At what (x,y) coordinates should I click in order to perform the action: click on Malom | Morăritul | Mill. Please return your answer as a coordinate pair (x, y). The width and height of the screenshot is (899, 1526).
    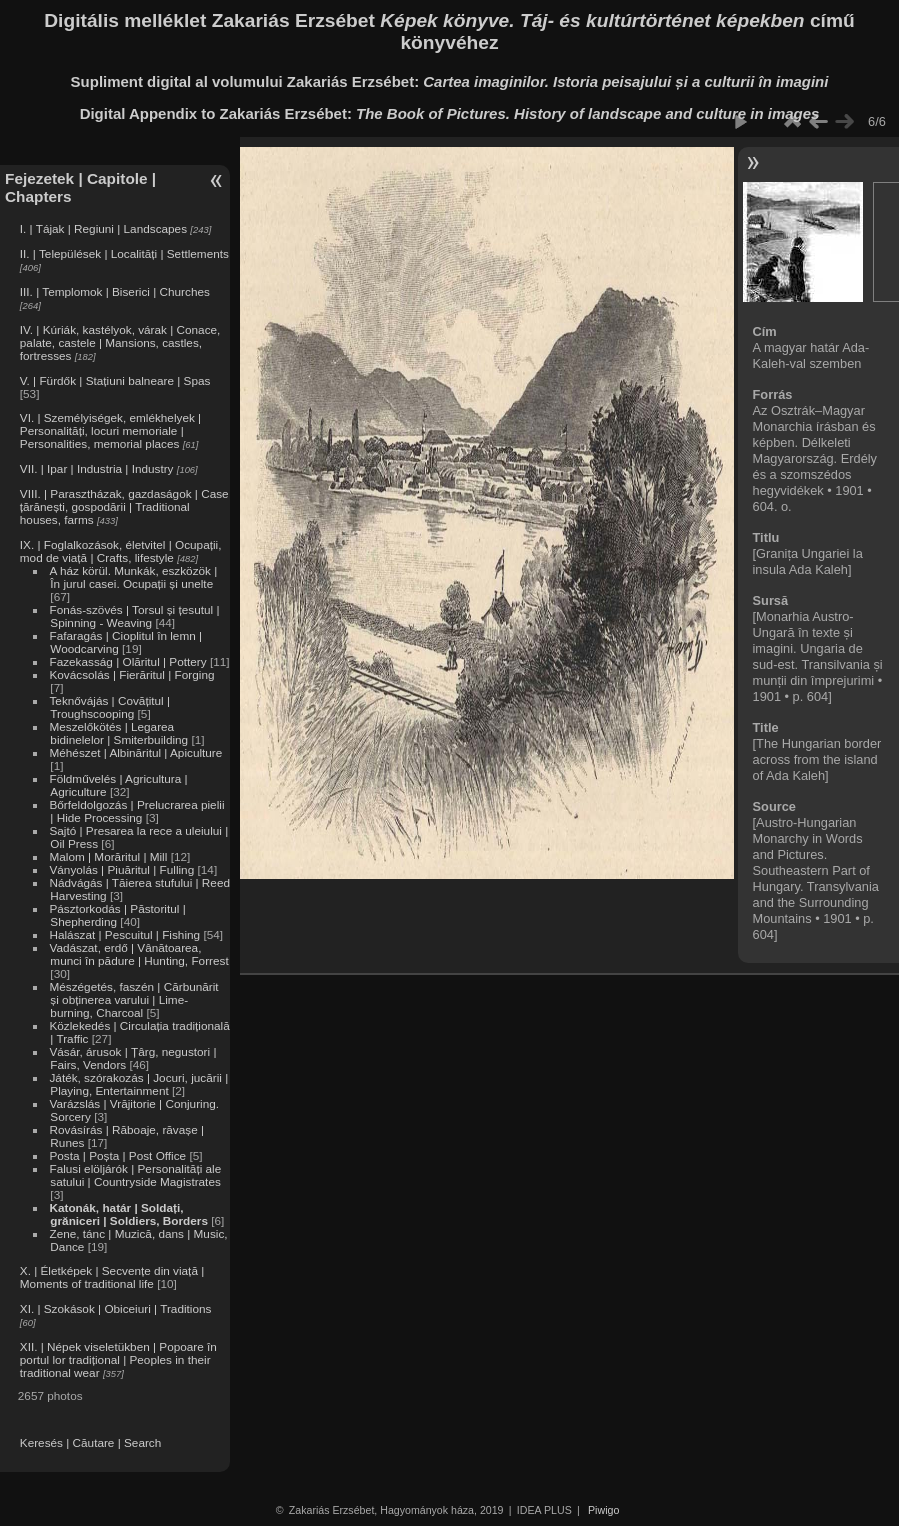
    Looking at the image, I should click on (108, 856).